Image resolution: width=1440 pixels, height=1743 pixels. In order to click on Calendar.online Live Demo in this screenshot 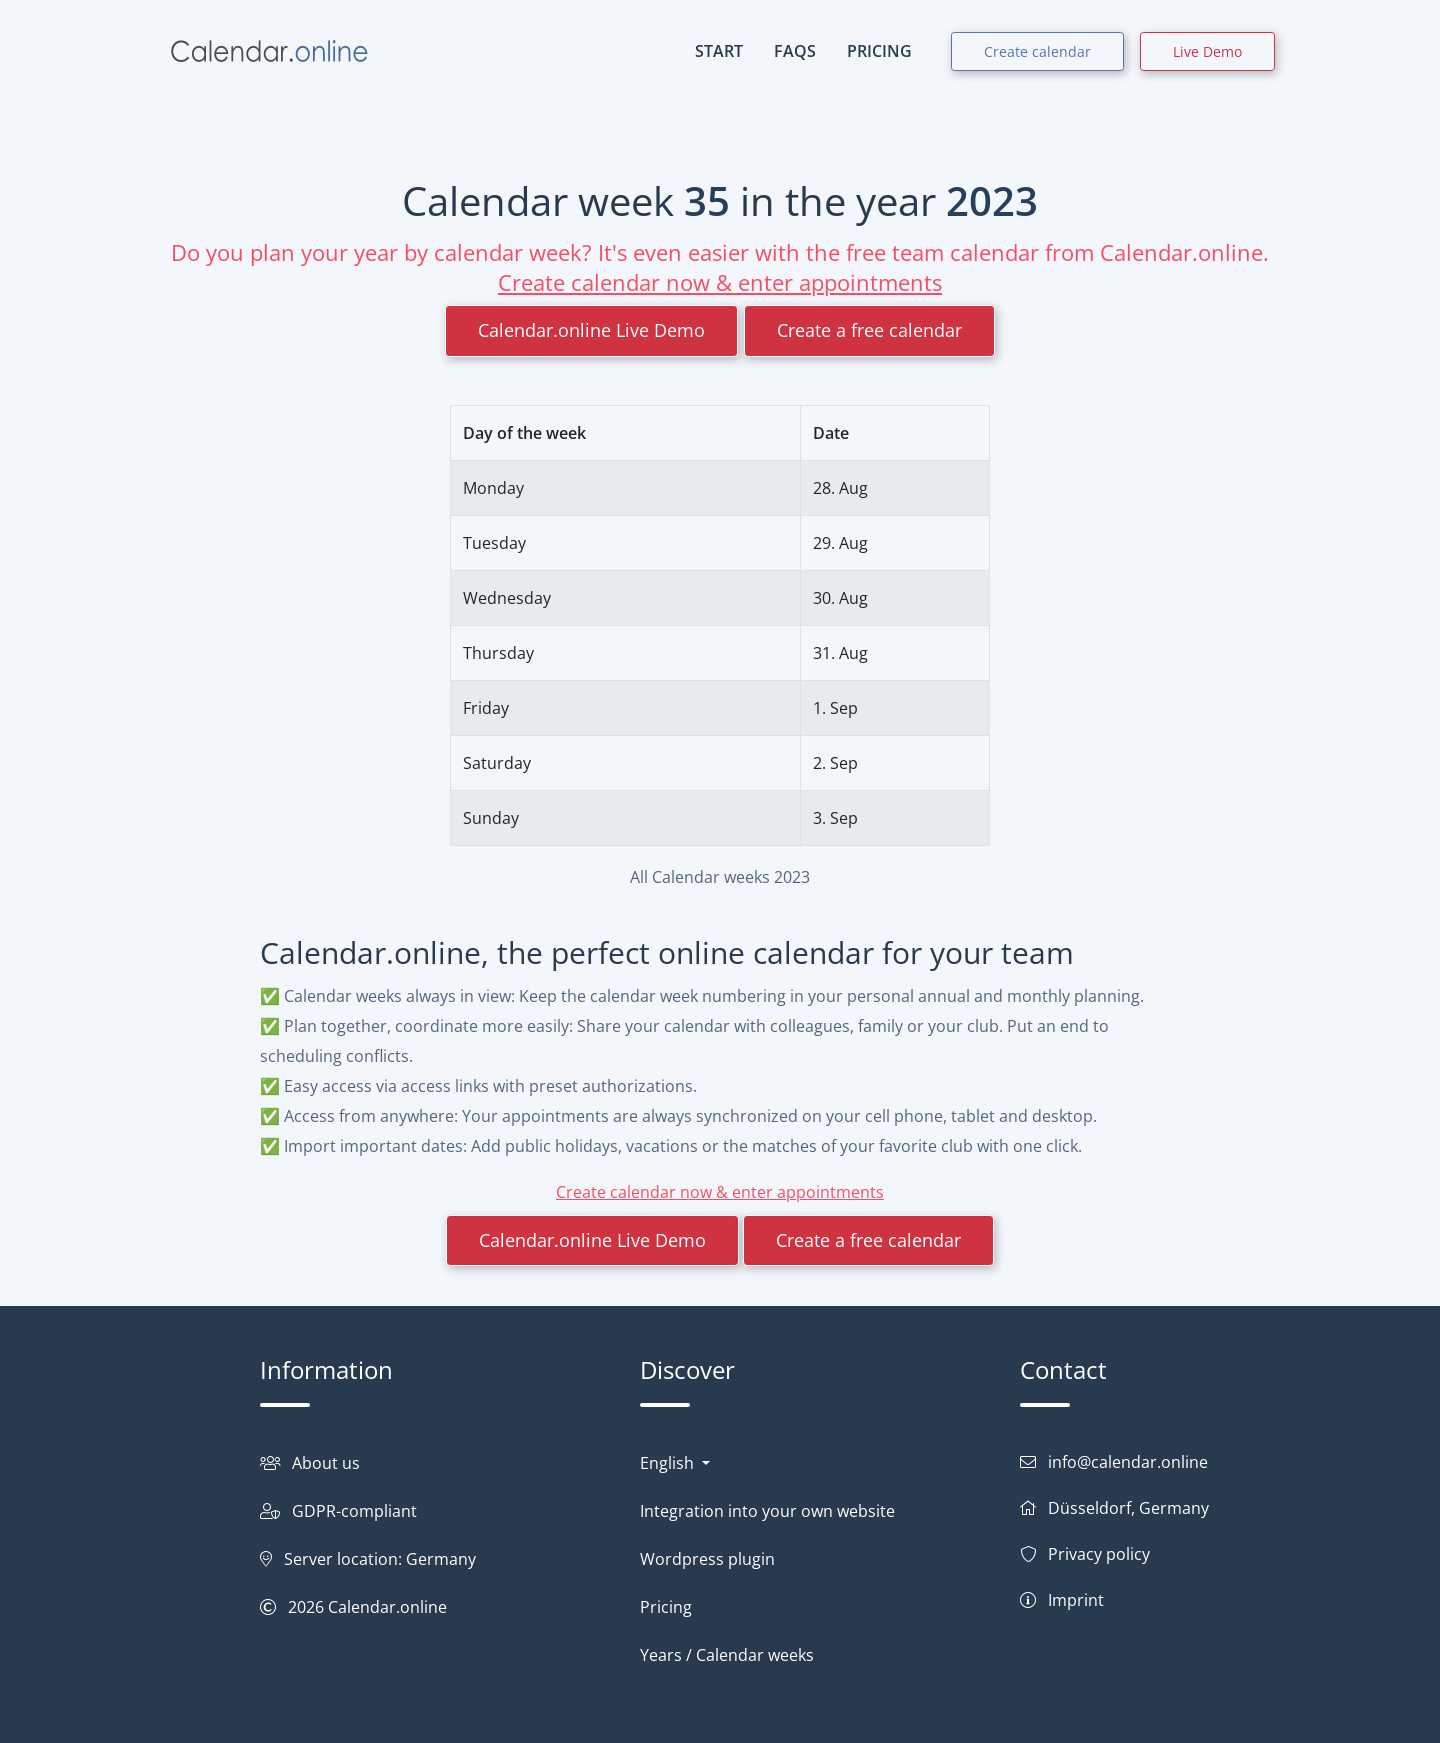, I will do `click(591, 330)`.